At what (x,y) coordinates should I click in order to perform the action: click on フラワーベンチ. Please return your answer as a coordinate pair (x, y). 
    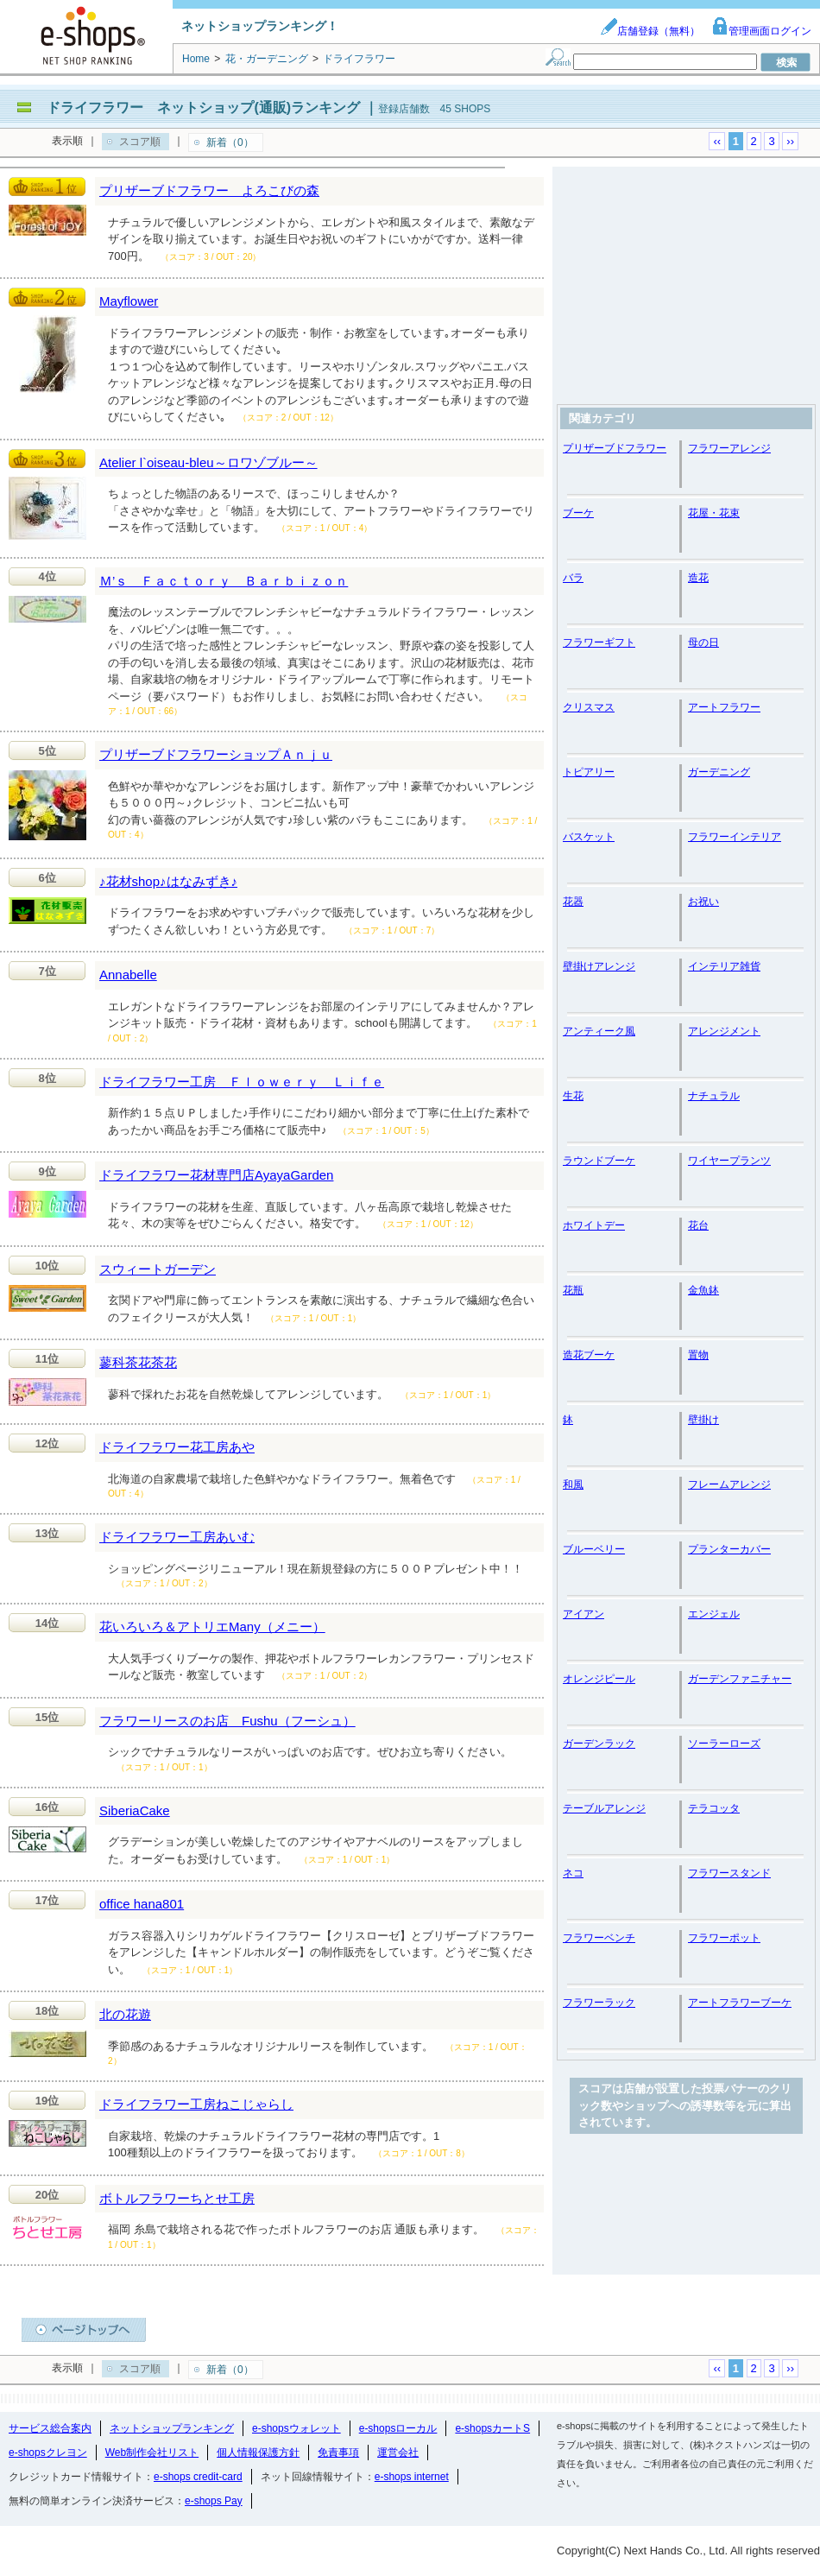
    Looking at the image, I should click on (599, 1938).